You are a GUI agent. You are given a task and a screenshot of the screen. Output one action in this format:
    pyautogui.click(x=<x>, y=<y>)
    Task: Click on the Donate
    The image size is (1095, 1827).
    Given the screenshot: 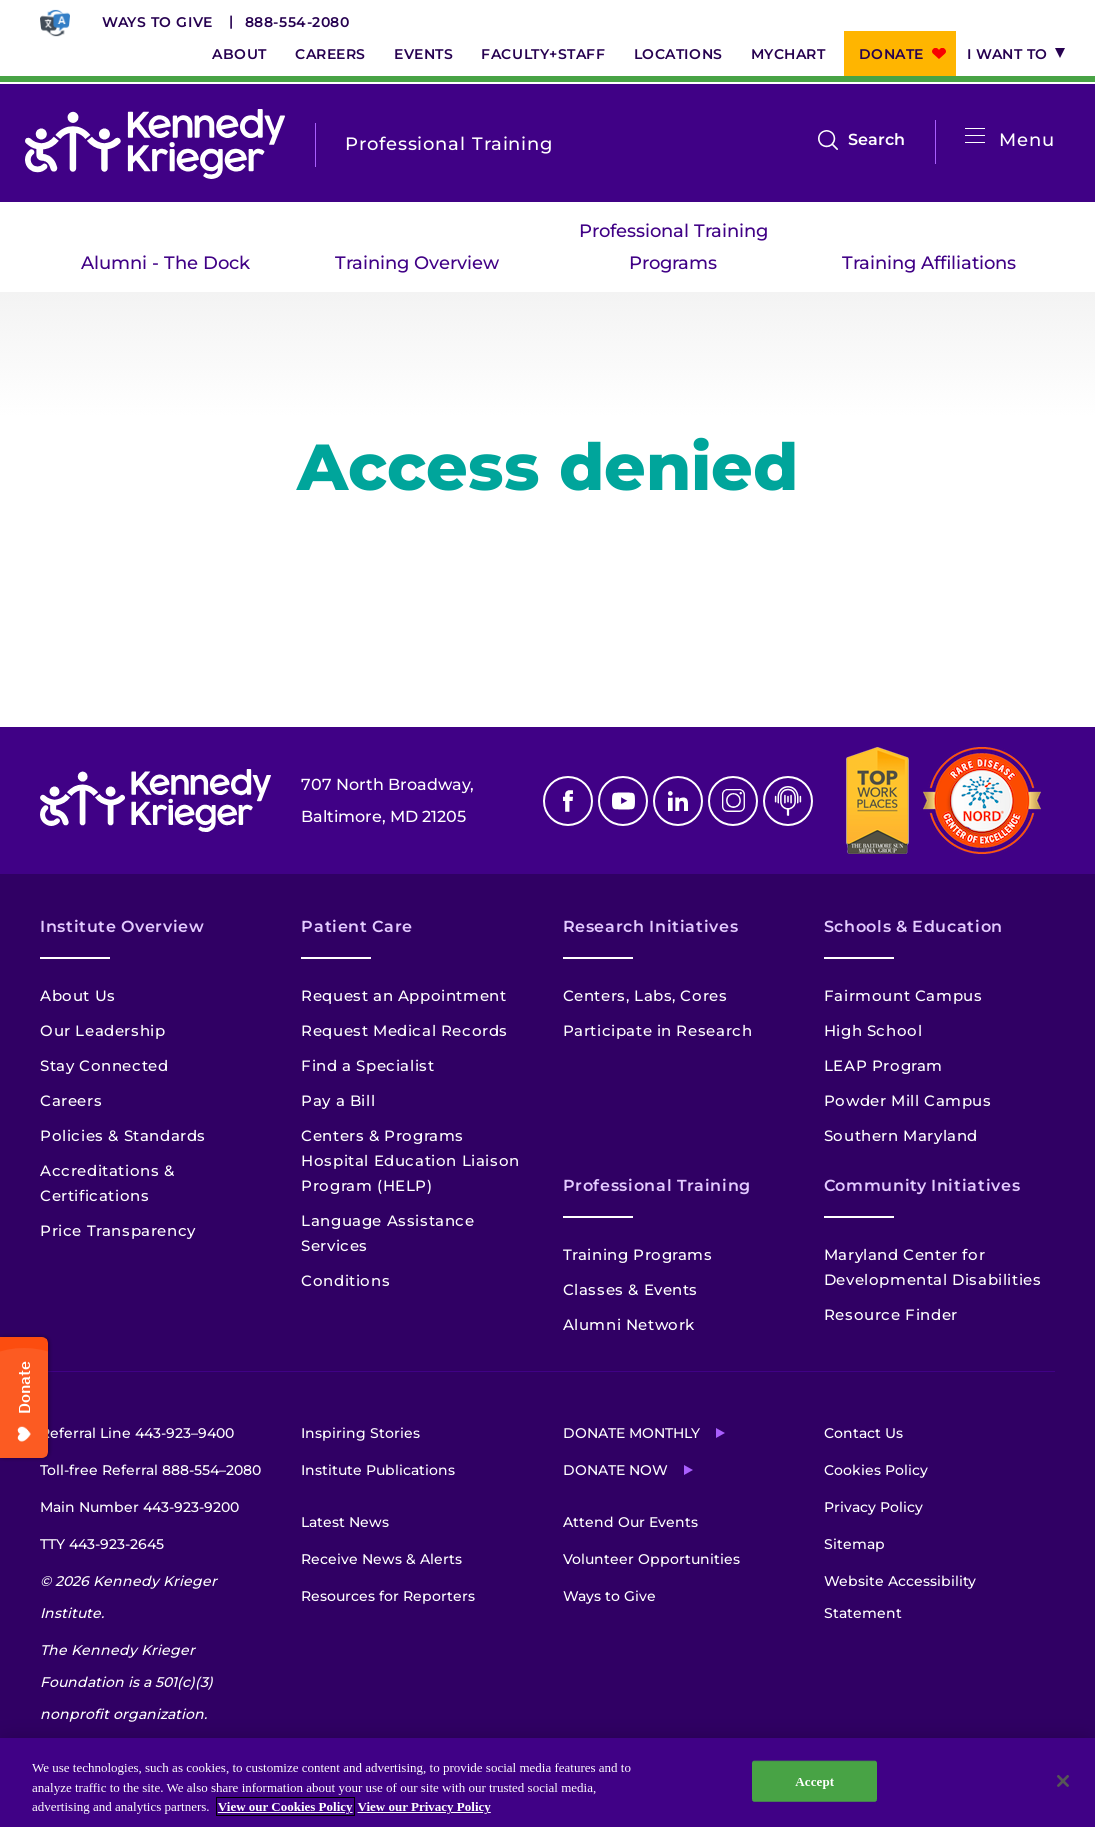 What is the action you would take?
    pyautogui.click(x=891, y=54)
    